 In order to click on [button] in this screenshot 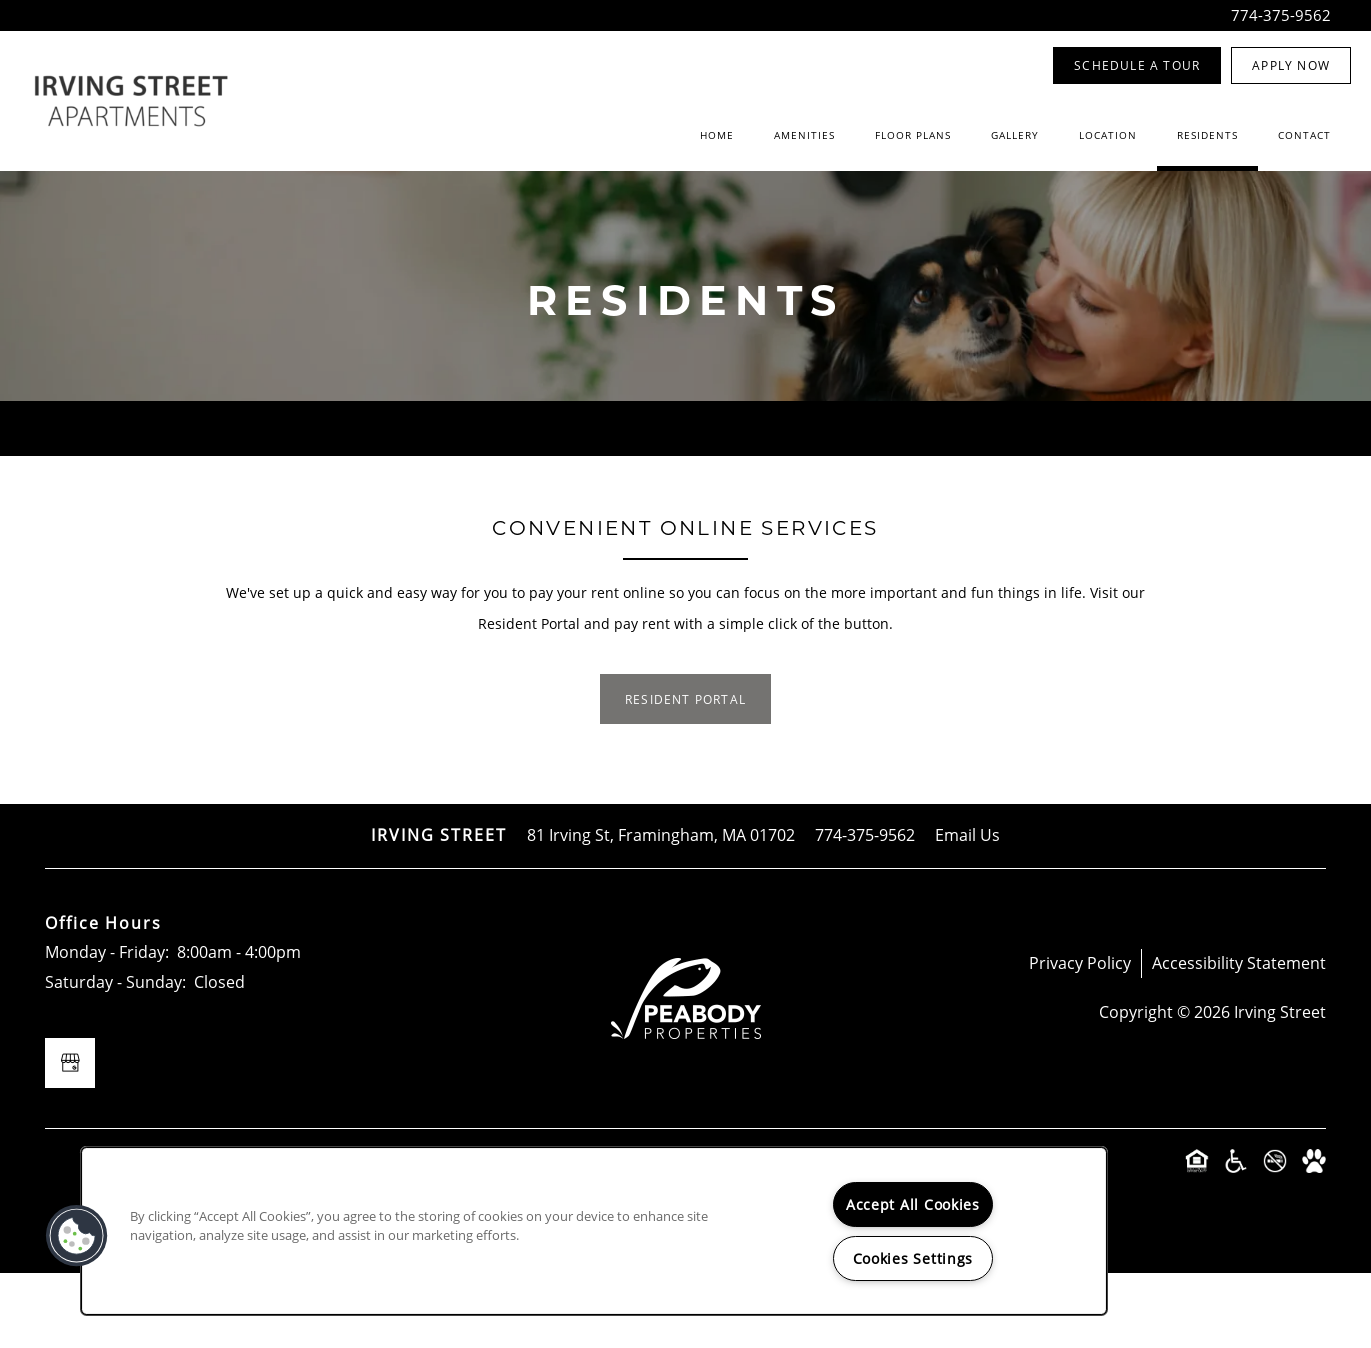, I will do `click(1137, 65)`.